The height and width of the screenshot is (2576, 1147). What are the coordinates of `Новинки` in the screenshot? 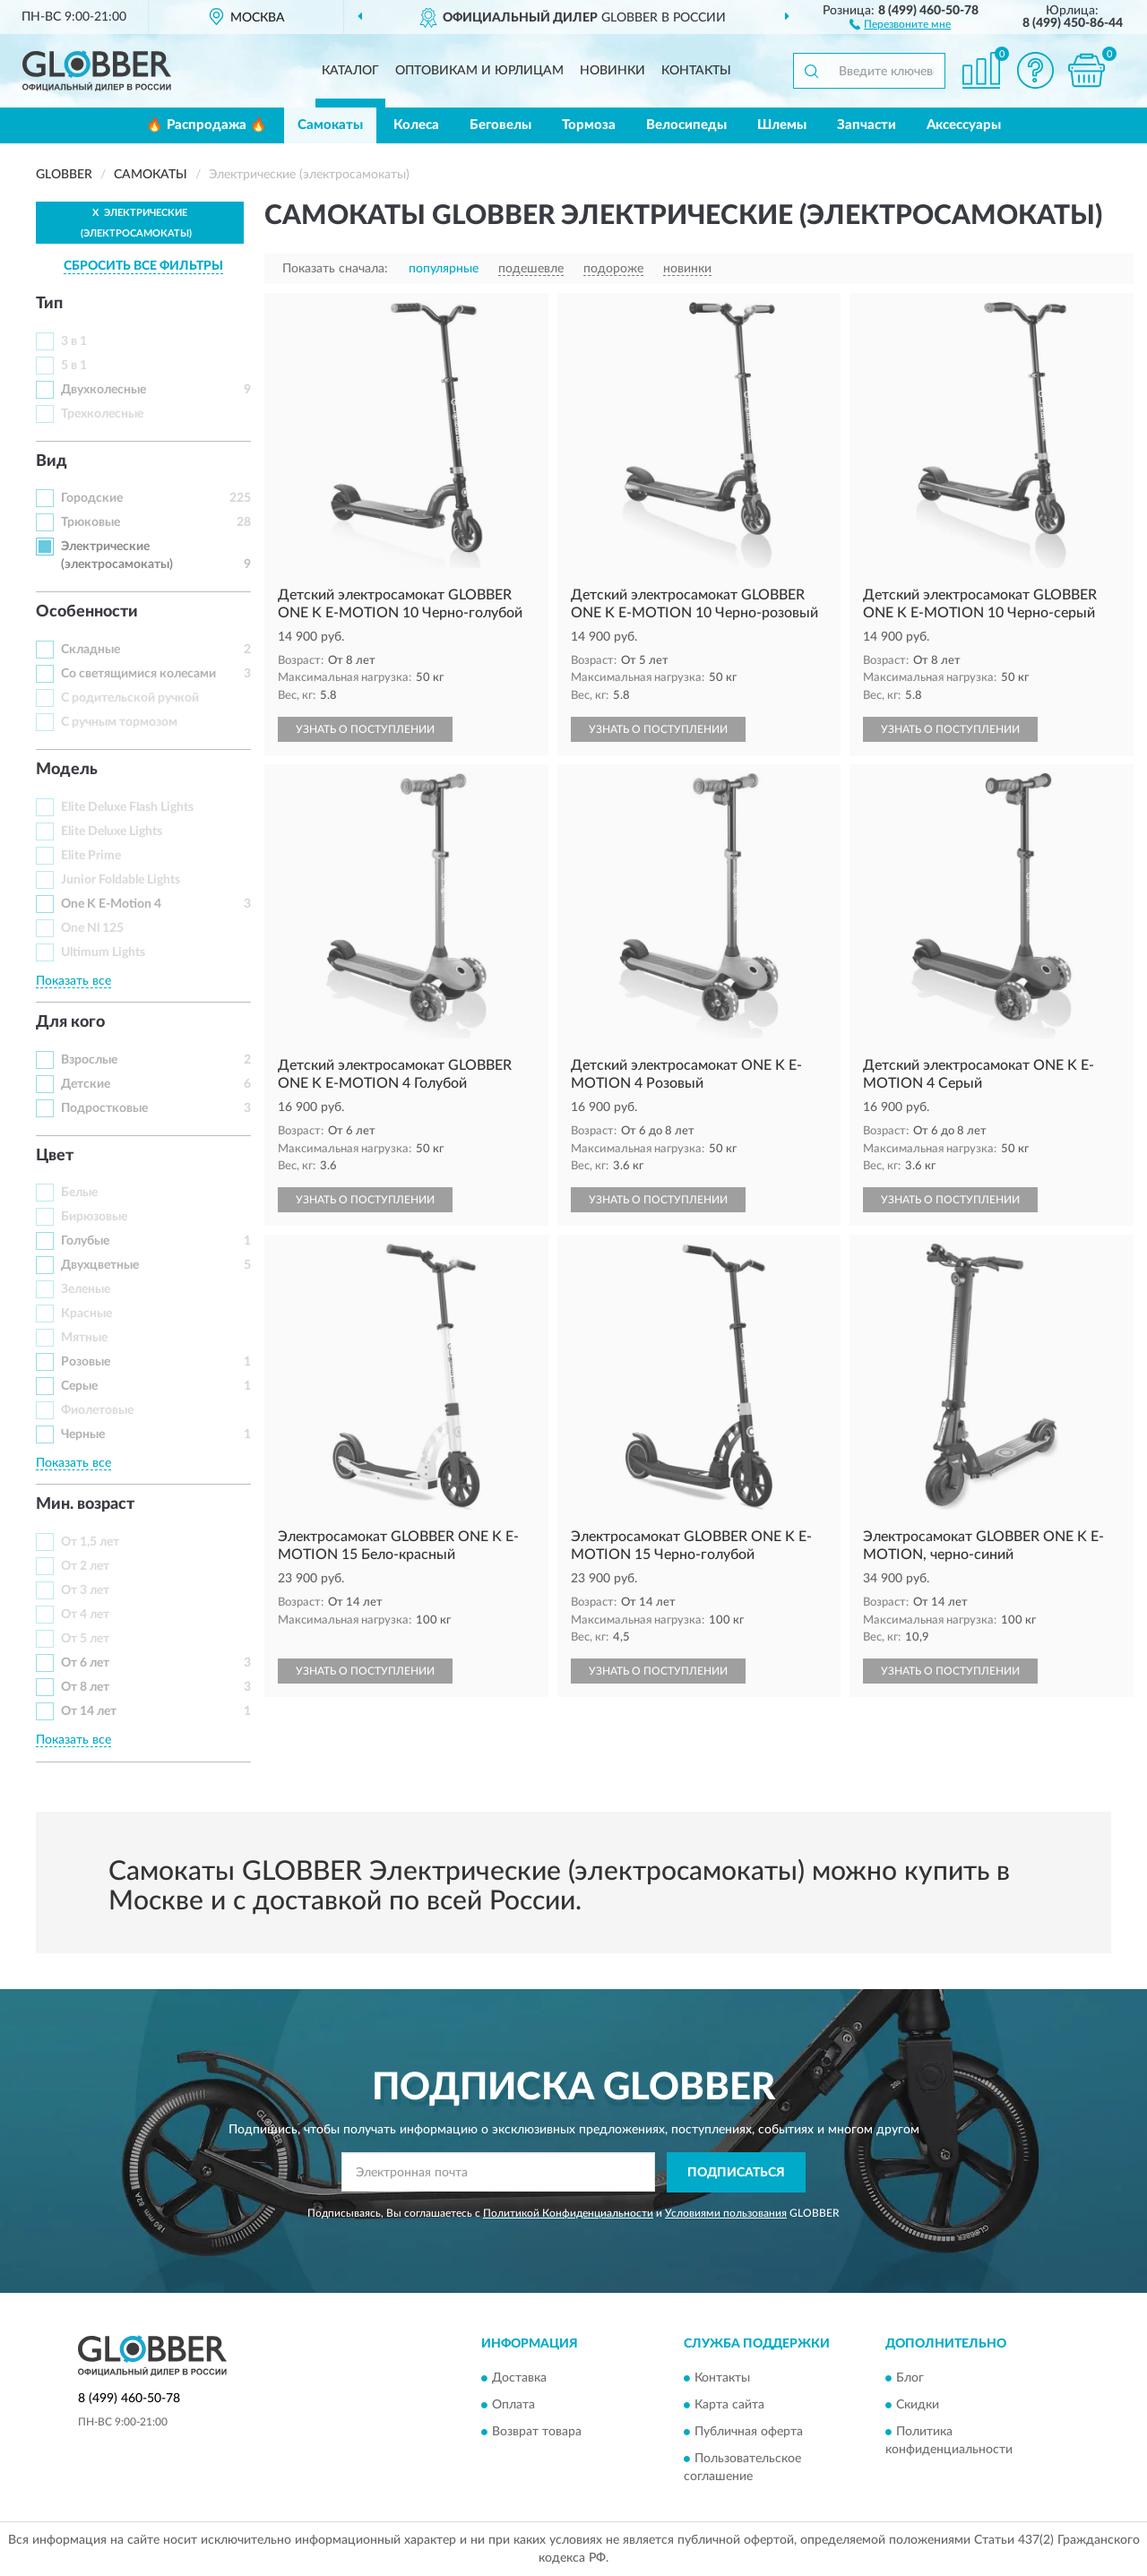 It's located at (612, 71).